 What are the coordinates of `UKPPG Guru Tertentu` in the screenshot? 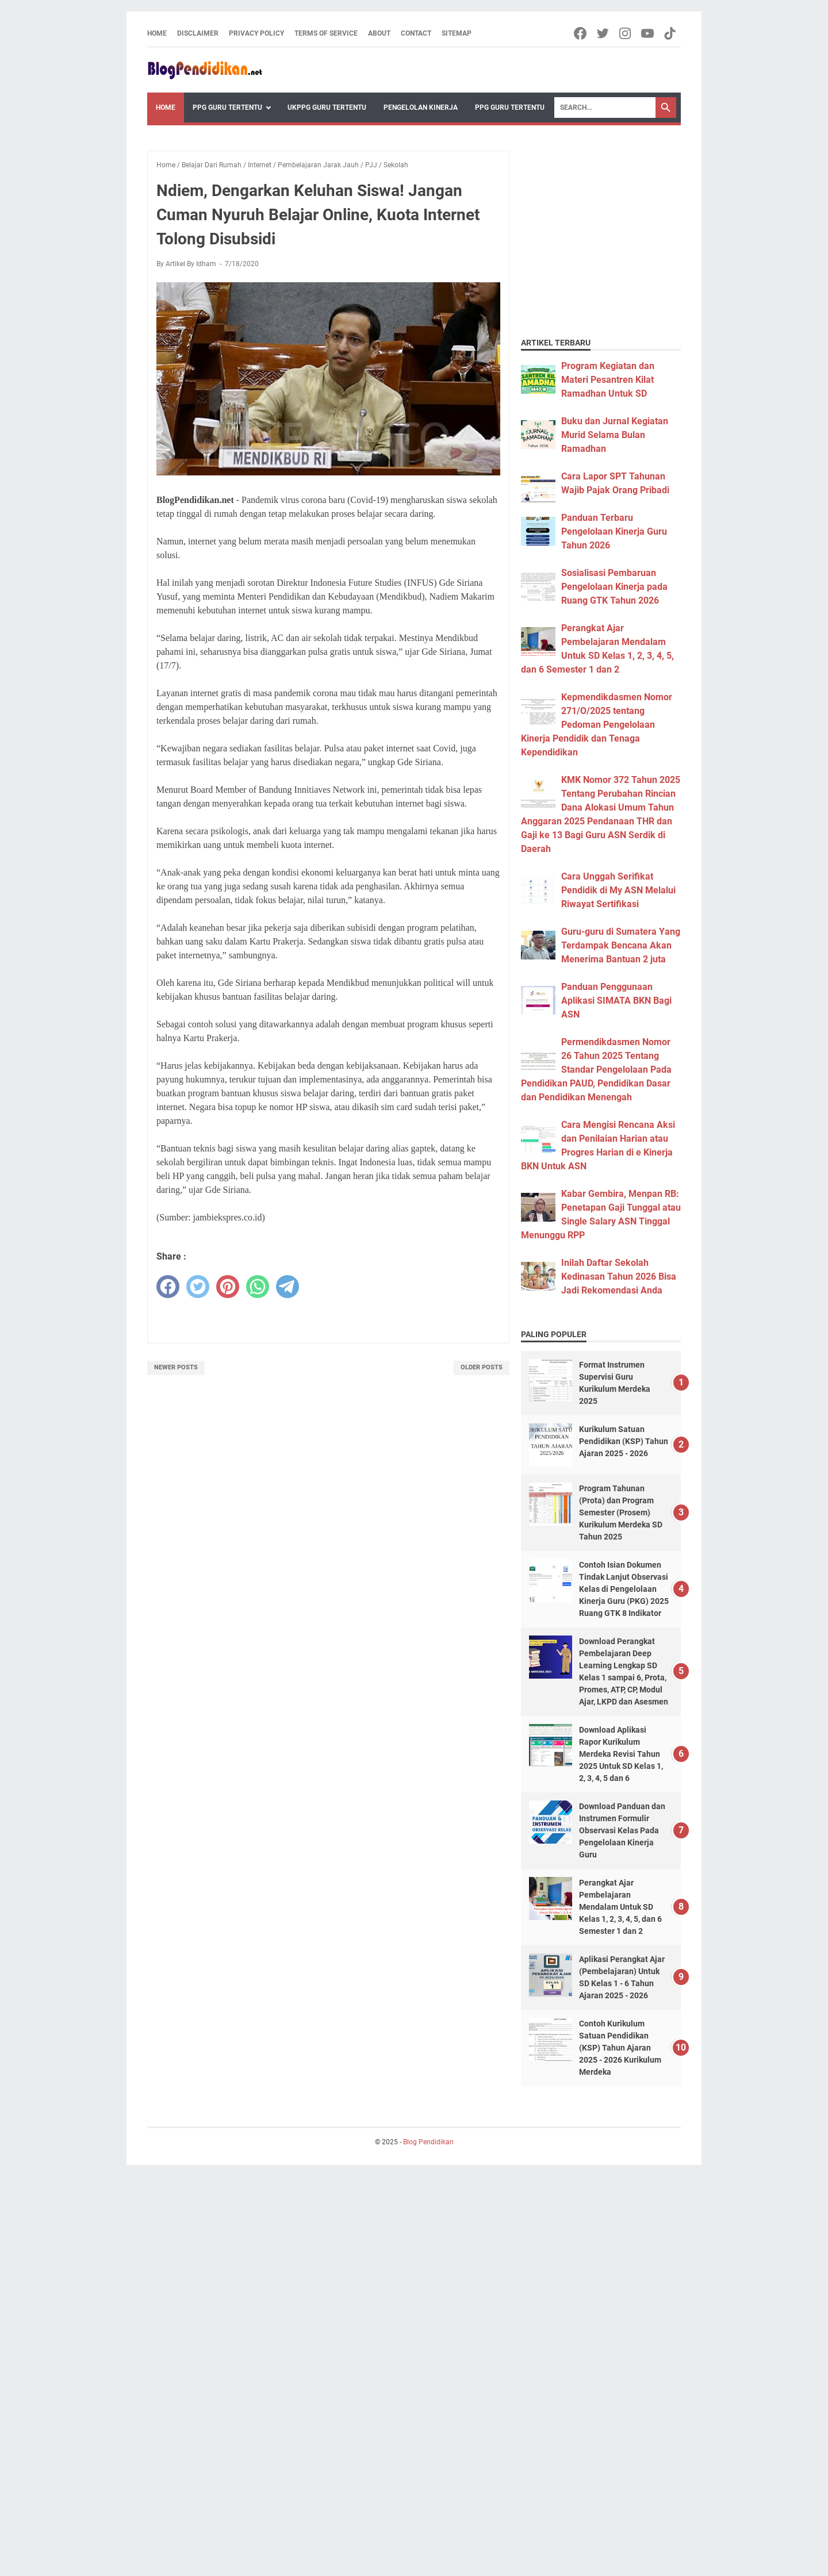 It's located at (327, 107).